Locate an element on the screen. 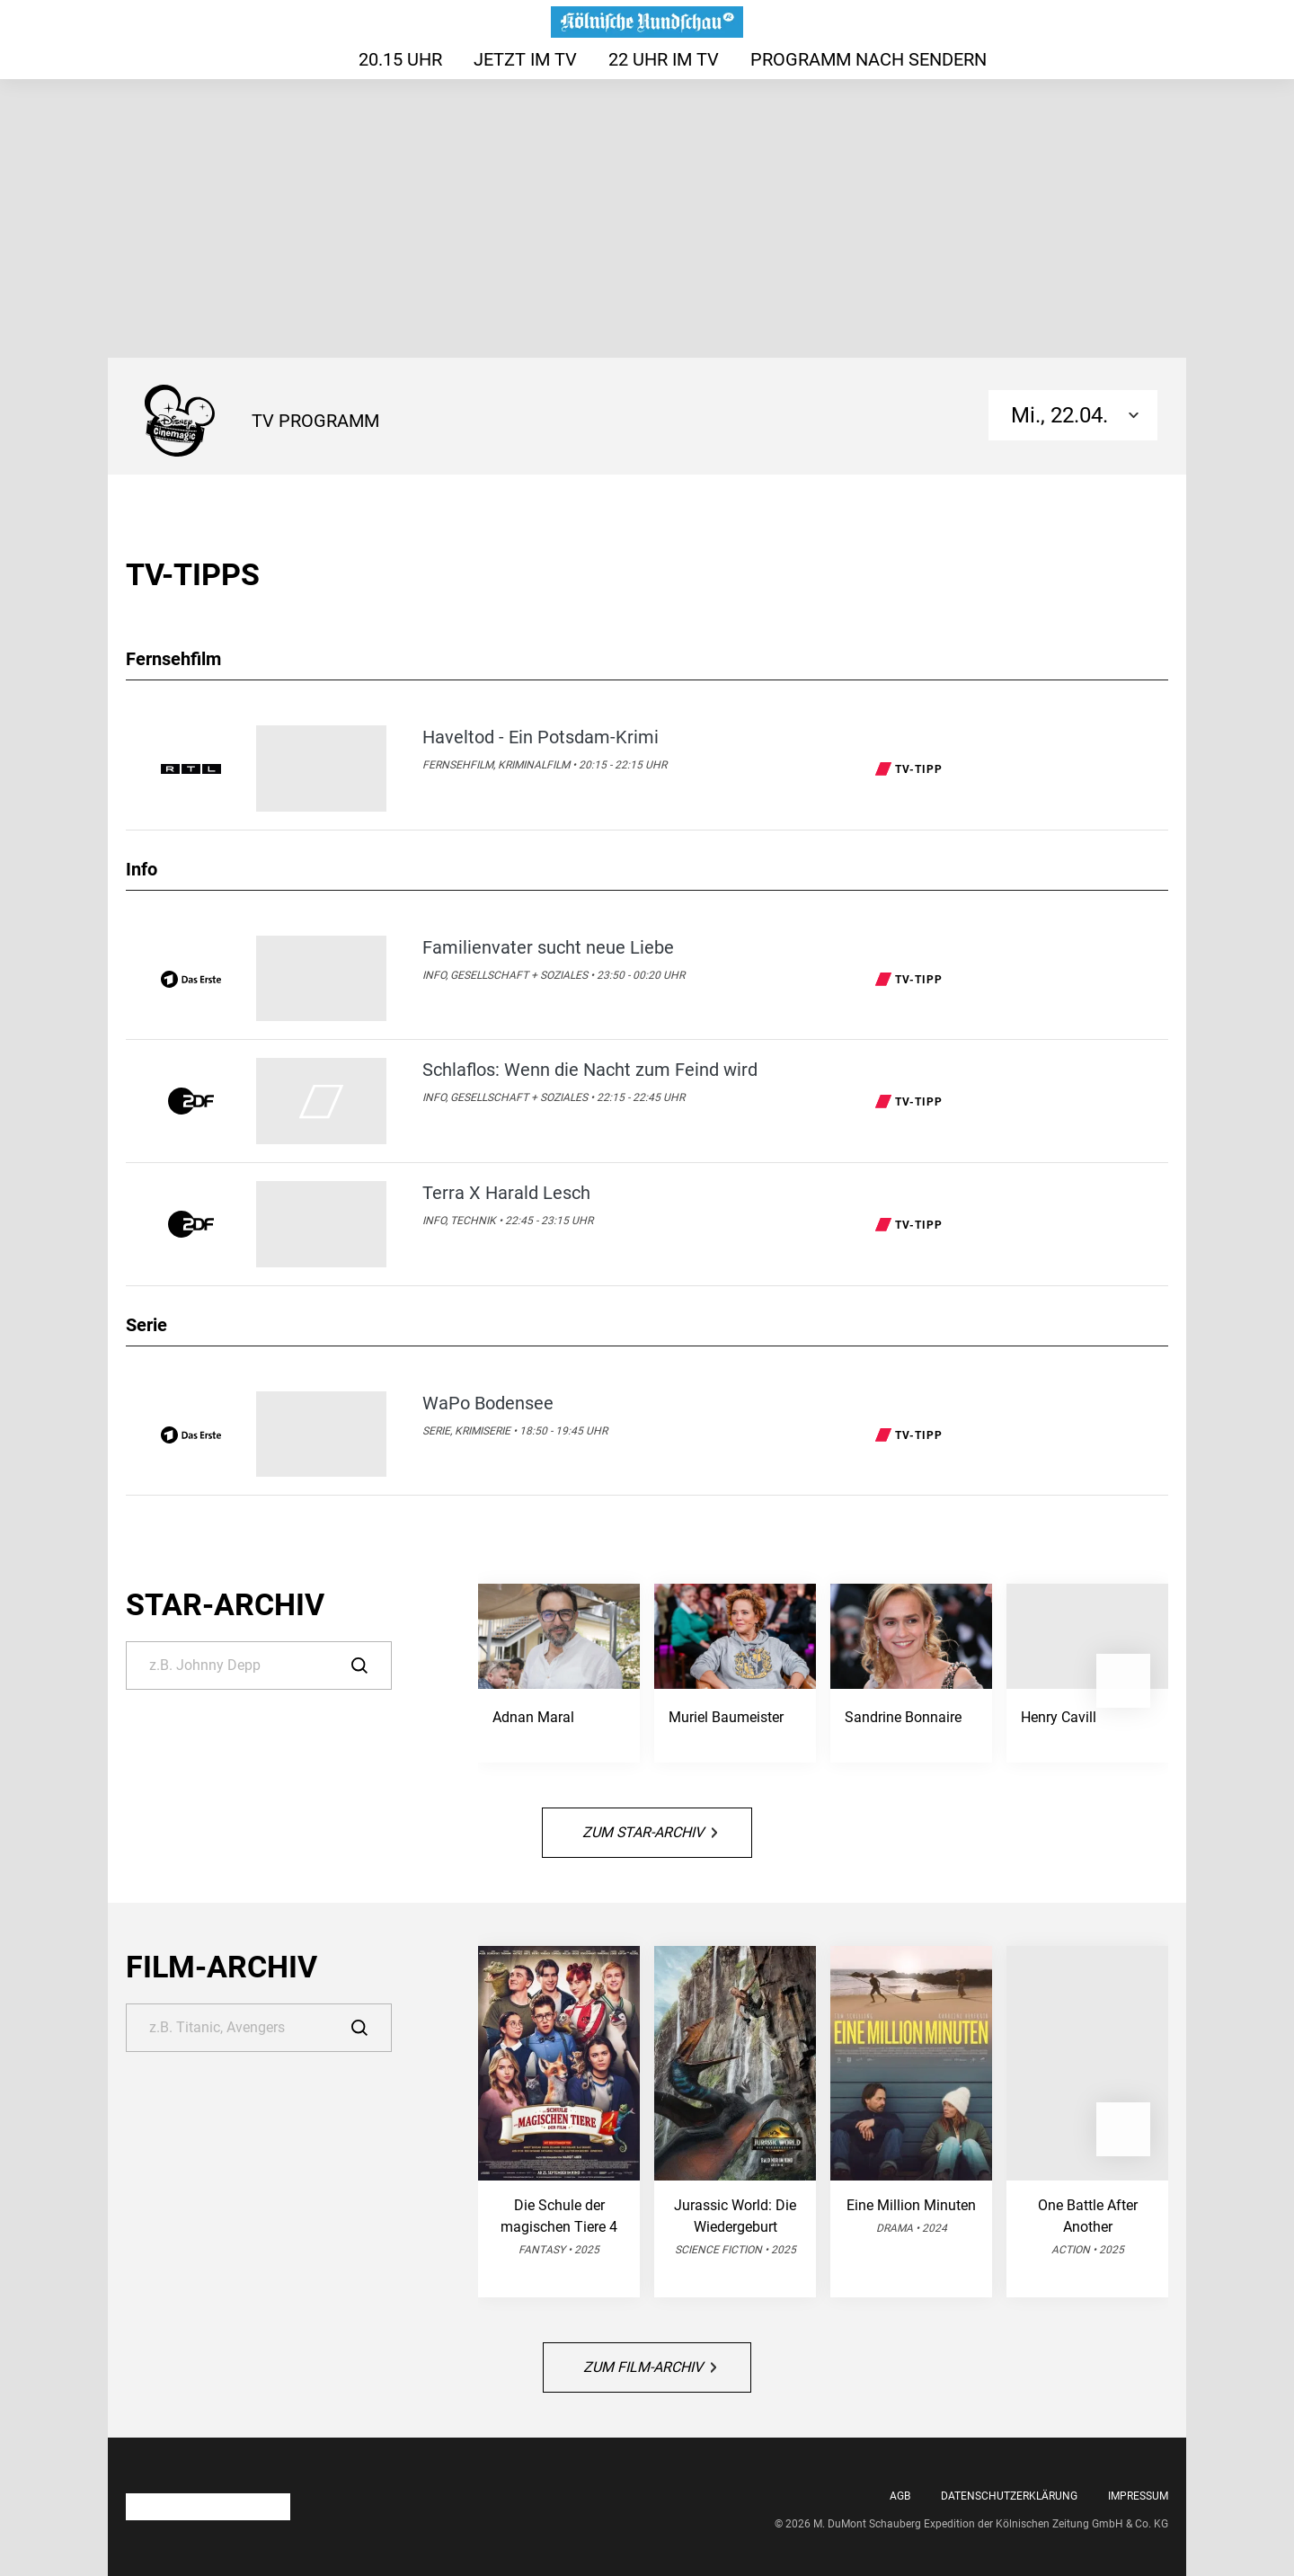 The image size is (1294, 2576). 20.15 Uhr is located at coordinates (400, 59).